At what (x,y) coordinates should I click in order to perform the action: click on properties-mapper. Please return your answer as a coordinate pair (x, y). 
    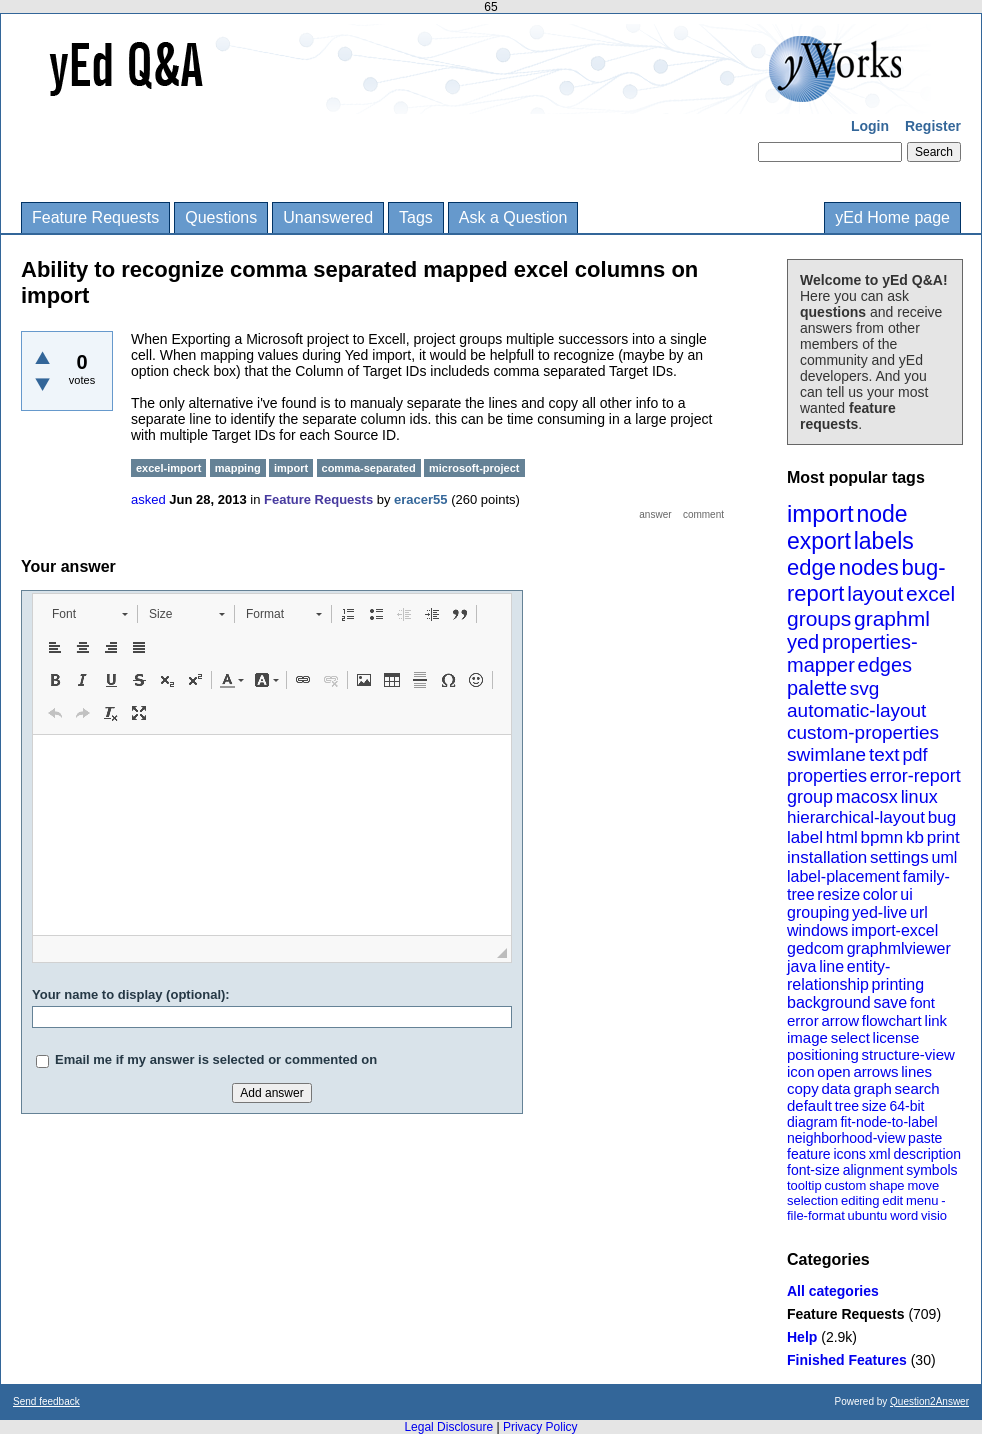
    Looking at the image, I should click on (852, 653).